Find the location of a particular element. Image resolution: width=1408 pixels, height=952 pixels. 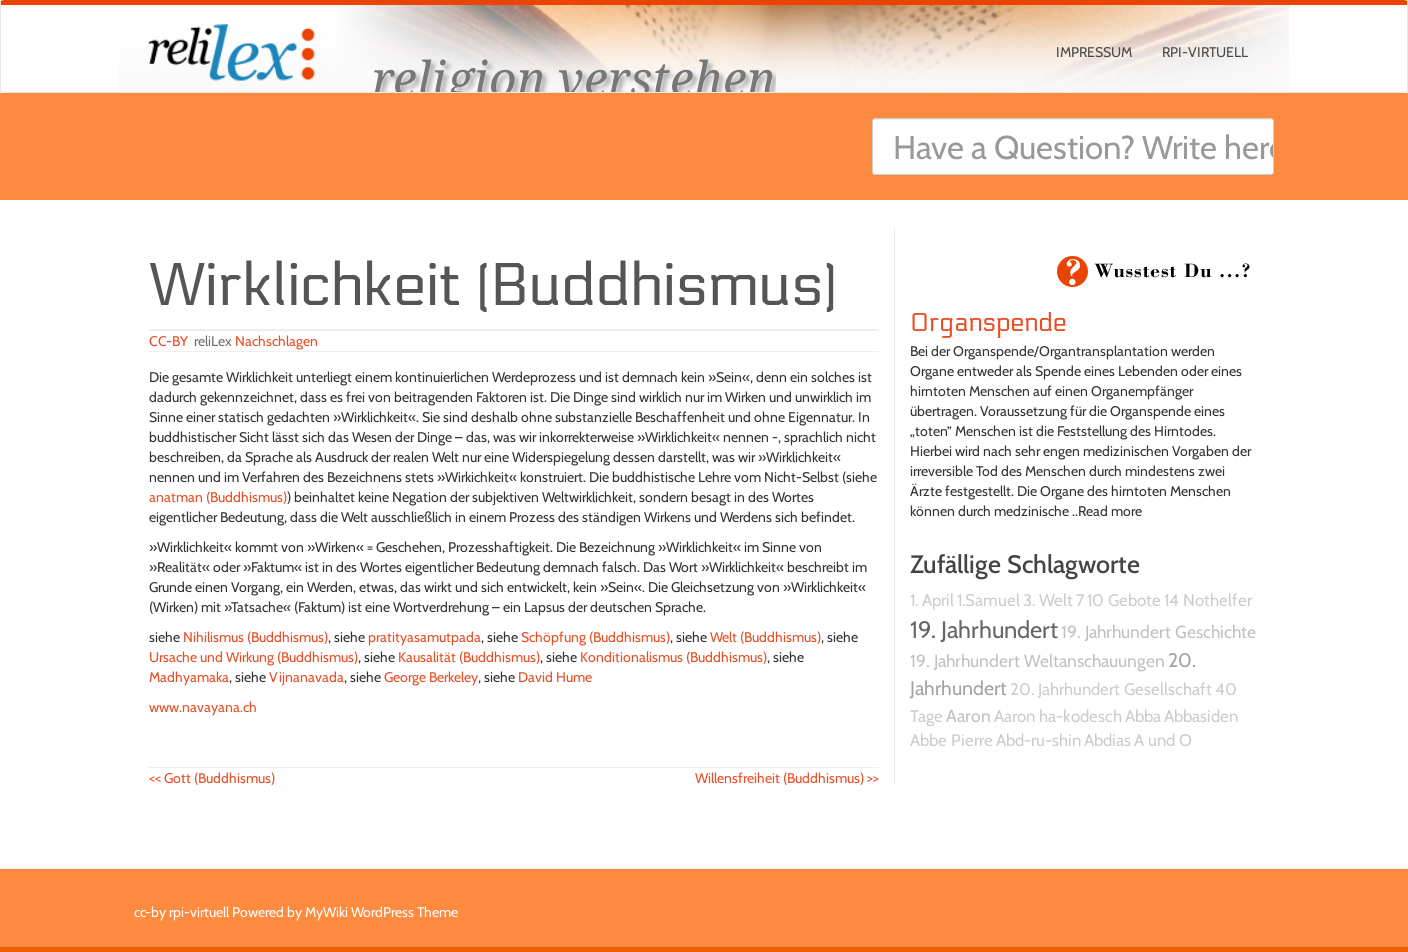

1. April is located at coordinates (932, 600).